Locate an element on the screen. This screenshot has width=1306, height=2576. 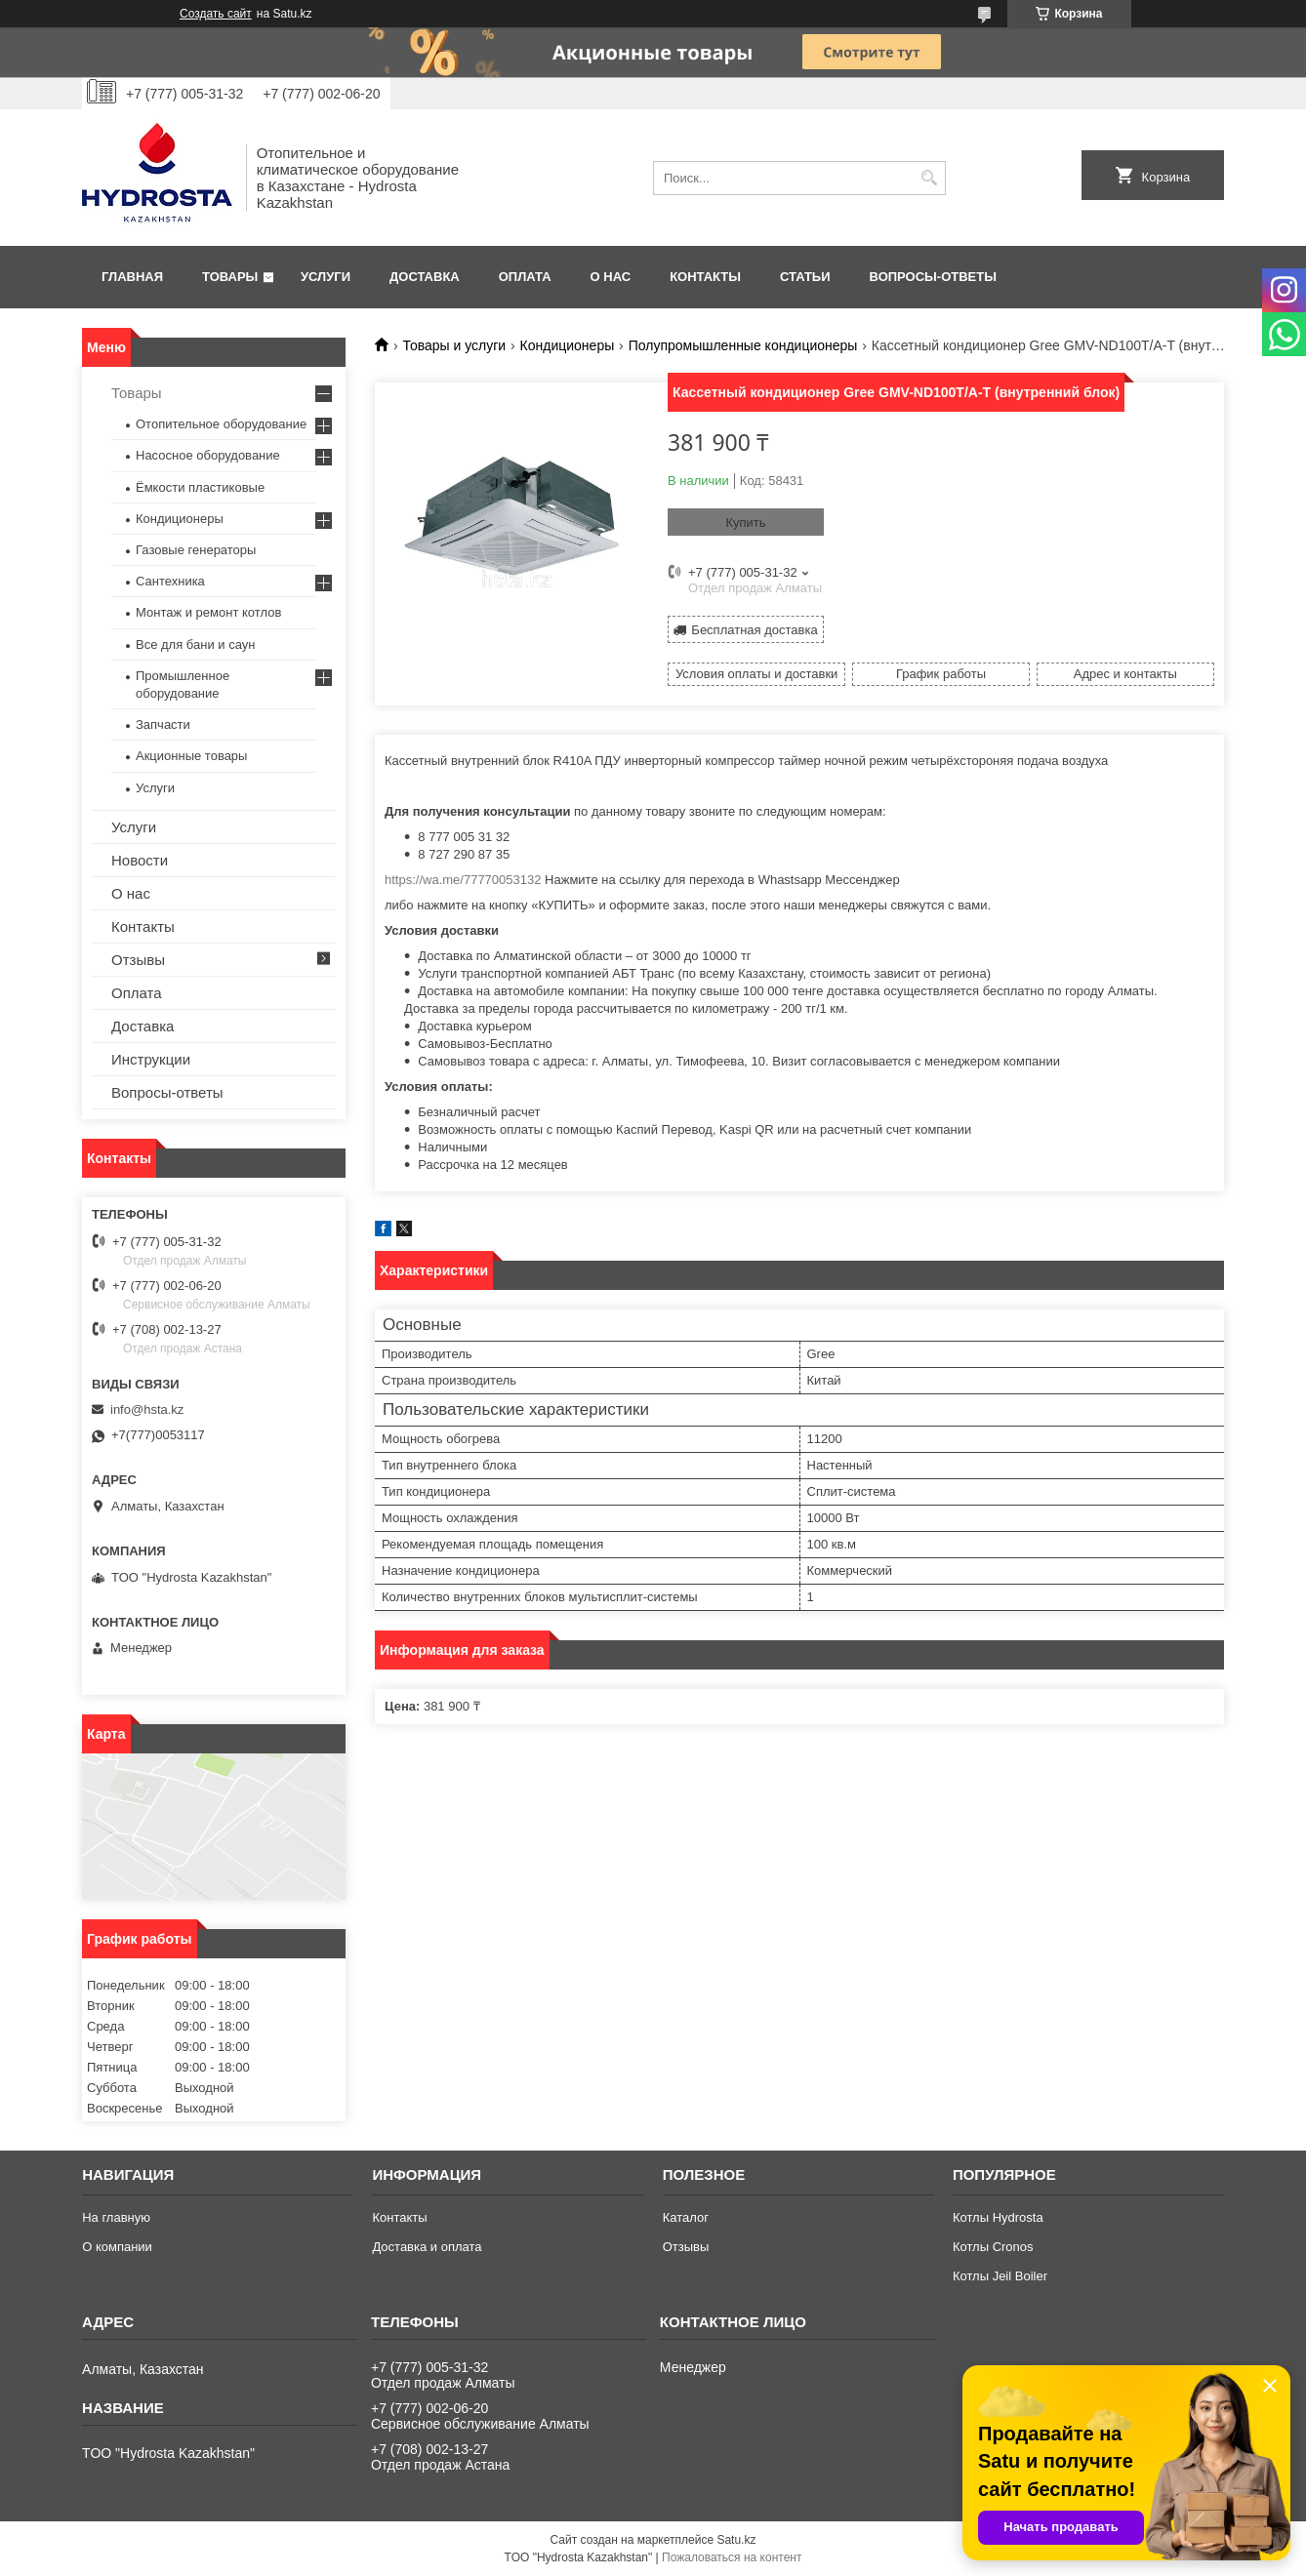
Котлы Cronos is located at coordinates (993, 2246).